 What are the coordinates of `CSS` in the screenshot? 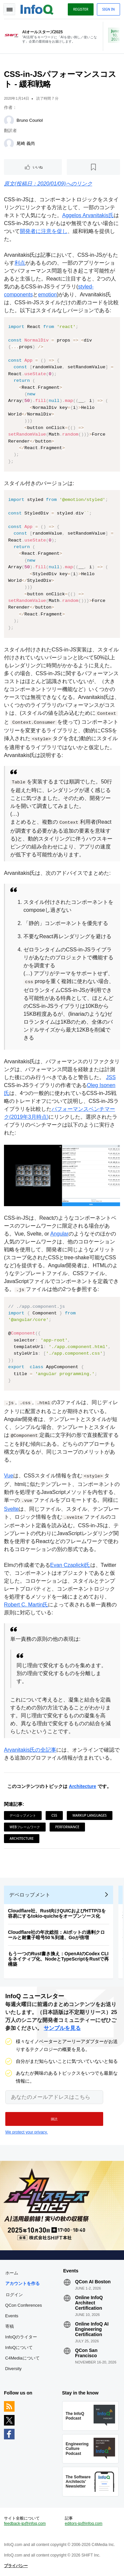 It's located at (54, 1815).